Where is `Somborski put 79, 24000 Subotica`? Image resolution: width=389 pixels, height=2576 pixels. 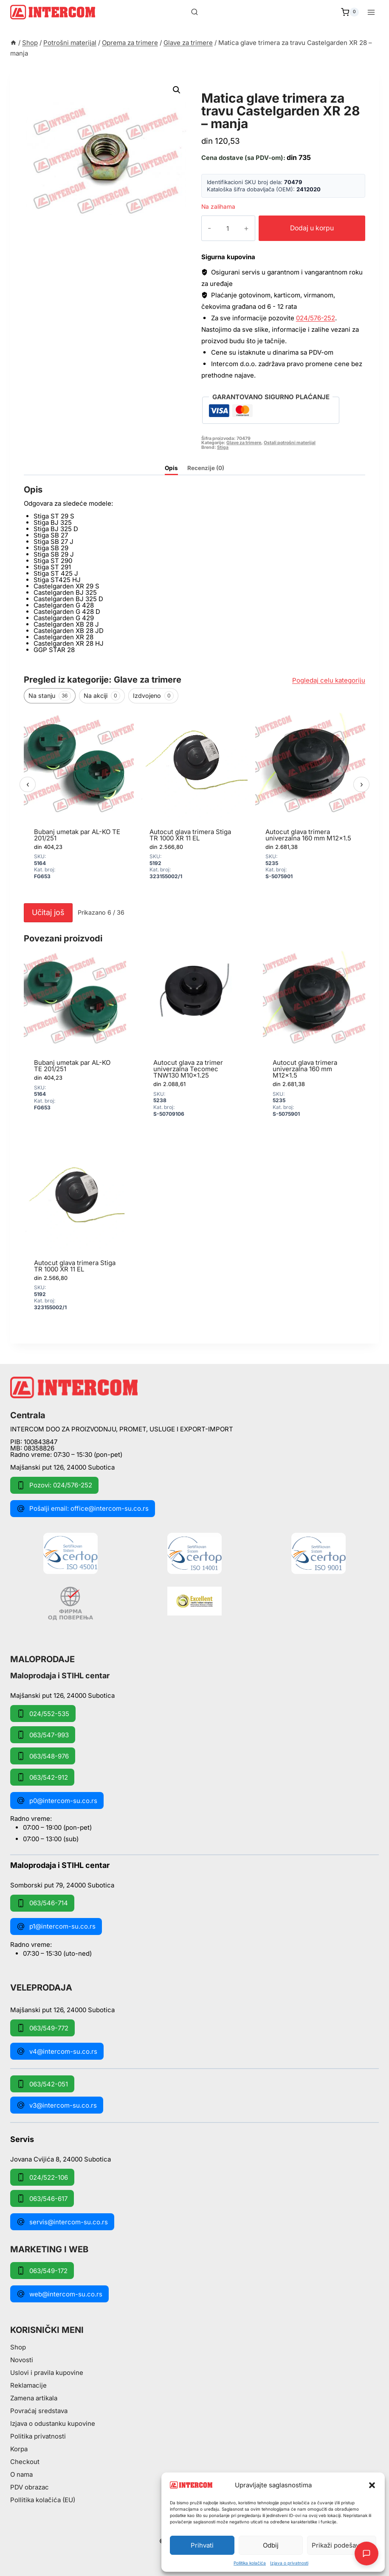
Somborski put 79, 24000 Subotica is located at coordinates (62, 1884).